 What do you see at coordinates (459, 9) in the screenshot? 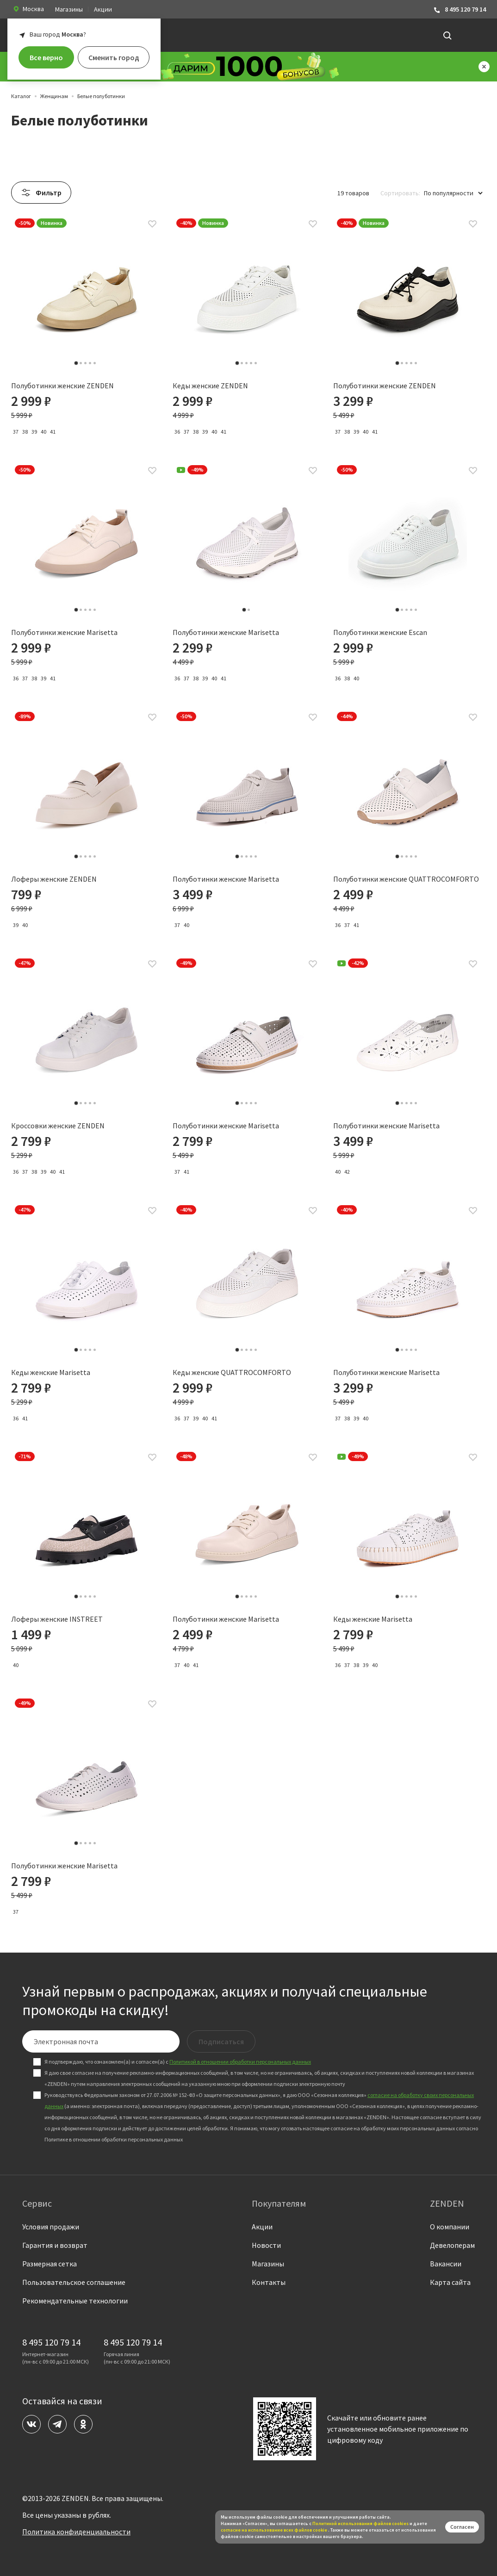
I see `8 495 120 79 14` at bounding box center [459, 9].